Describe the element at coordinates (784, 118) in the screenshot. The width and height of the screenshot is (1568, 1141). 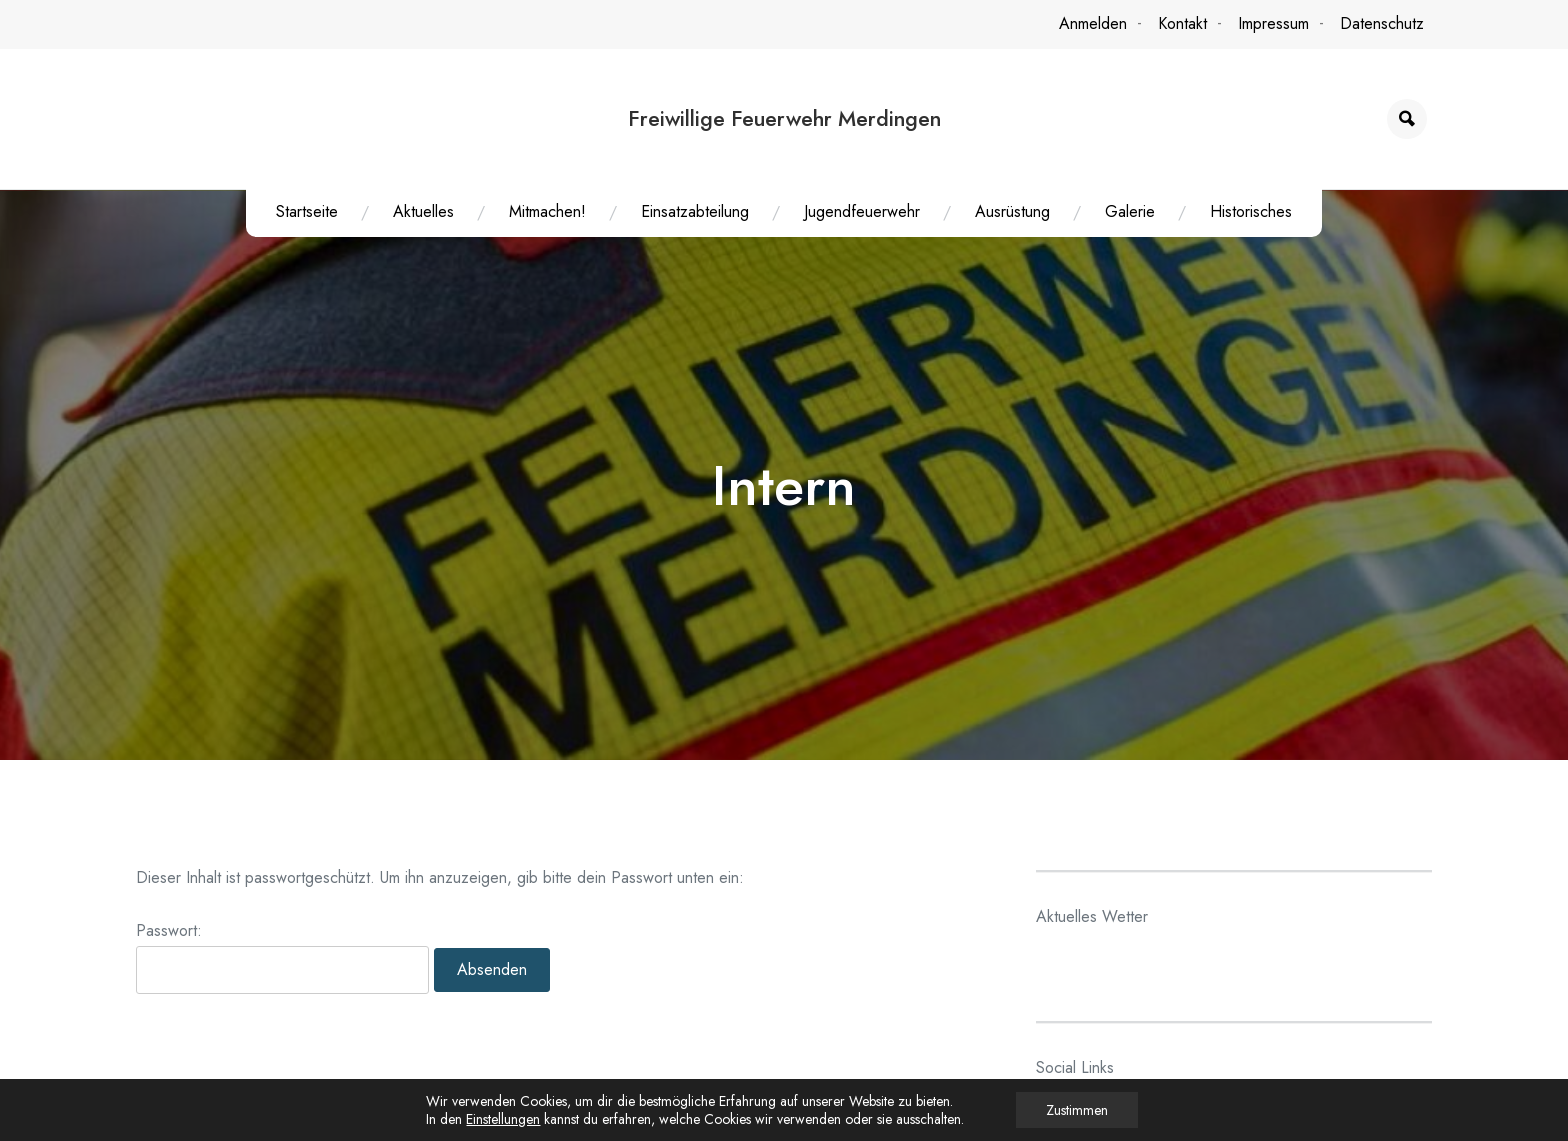
I see `Freiwillige Feuerwehr Merdingen` at that location.